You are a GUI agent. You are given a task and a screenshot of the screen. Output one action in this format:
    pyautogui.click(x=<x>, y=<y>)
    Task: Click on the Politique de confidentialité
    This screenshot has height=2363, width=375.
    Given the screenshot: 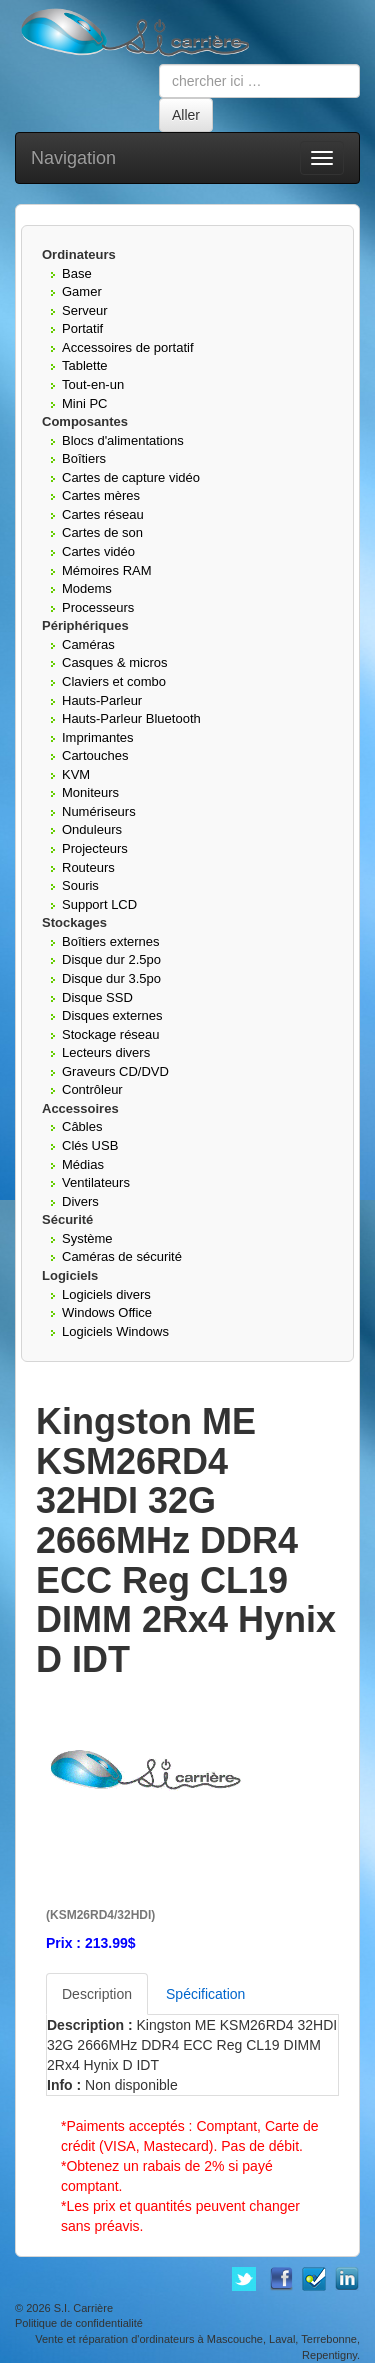 What is the action you would take?
    pyautogui.click(x=79, y=2323)
    